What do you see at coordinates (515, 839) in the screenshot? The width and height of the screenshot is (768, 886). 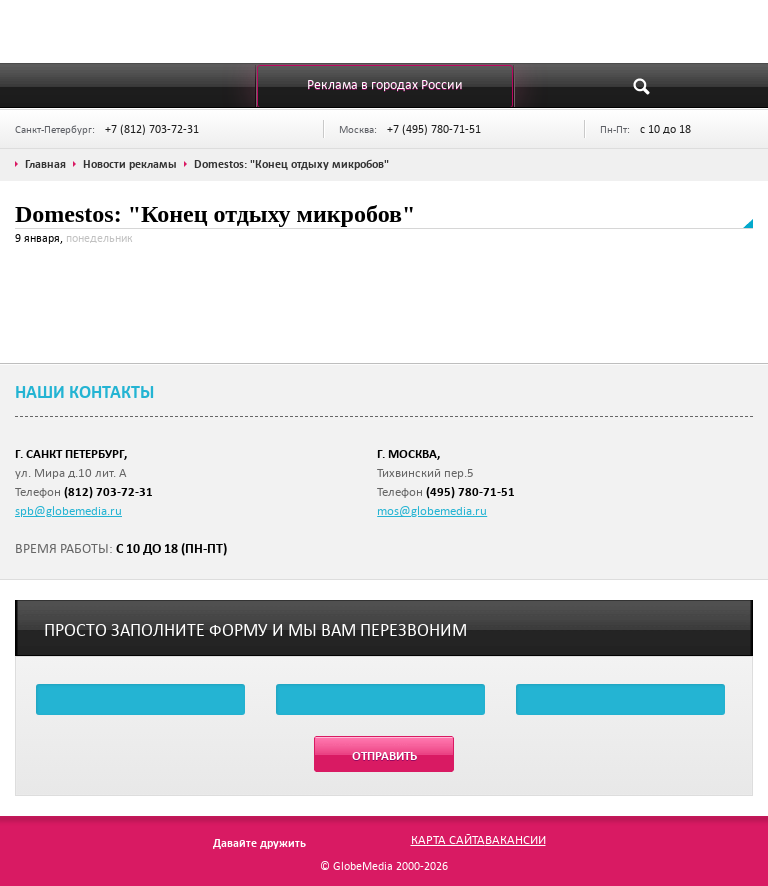 I see `Вакансии` at bounding box center [515, 839].